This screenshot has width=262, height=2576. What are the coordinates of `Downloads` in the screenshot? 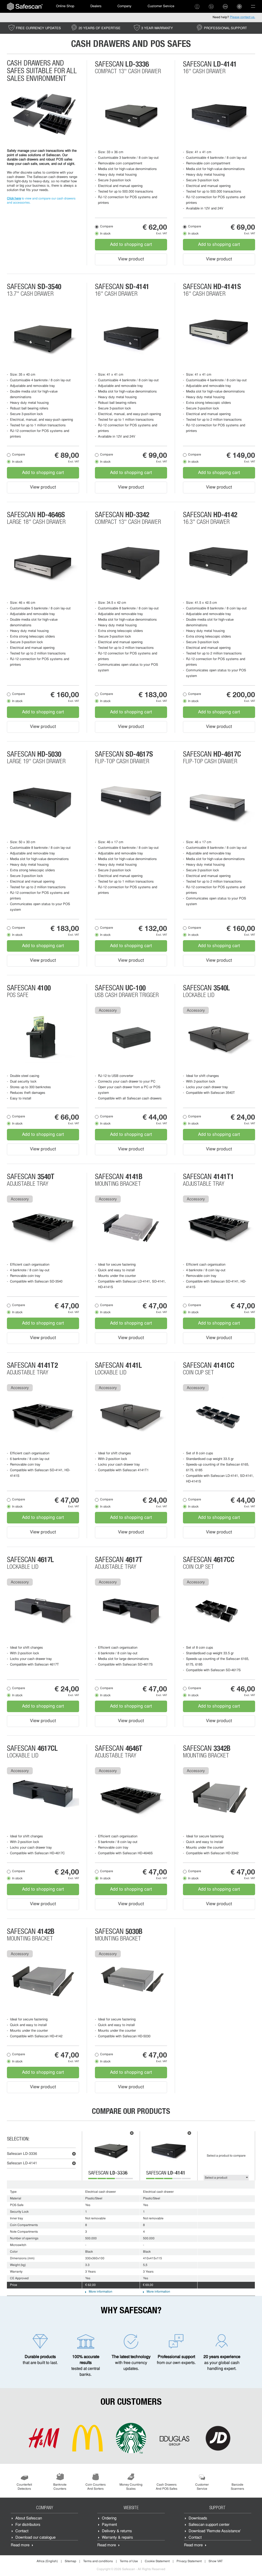 It's located at (198, 2518).